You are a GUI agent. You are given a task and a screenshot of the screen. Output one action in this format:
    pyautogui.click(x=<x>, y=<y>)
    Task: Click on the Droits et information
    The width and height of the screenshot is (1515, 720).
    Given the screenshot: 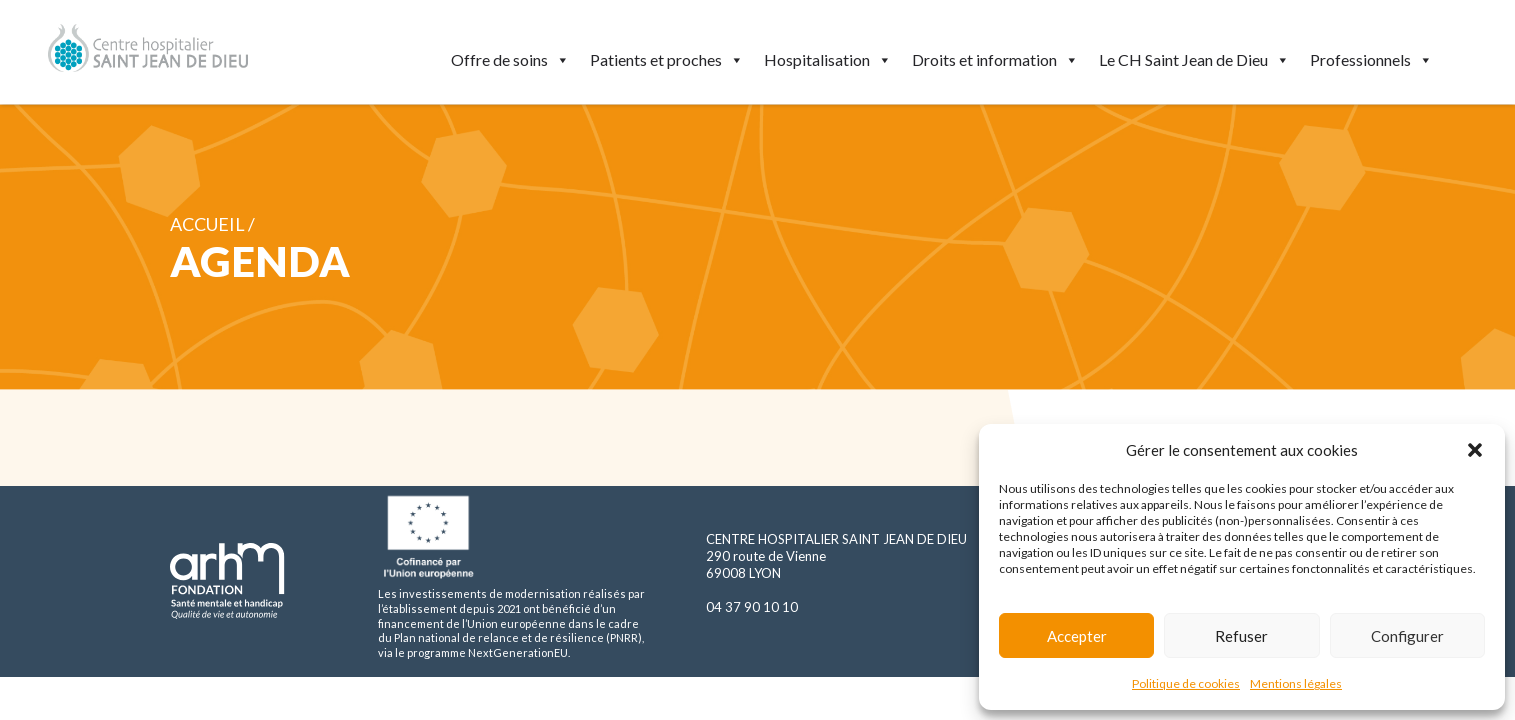 What is the action you would take?
    pyautogui.click(x=995, y=60)
    